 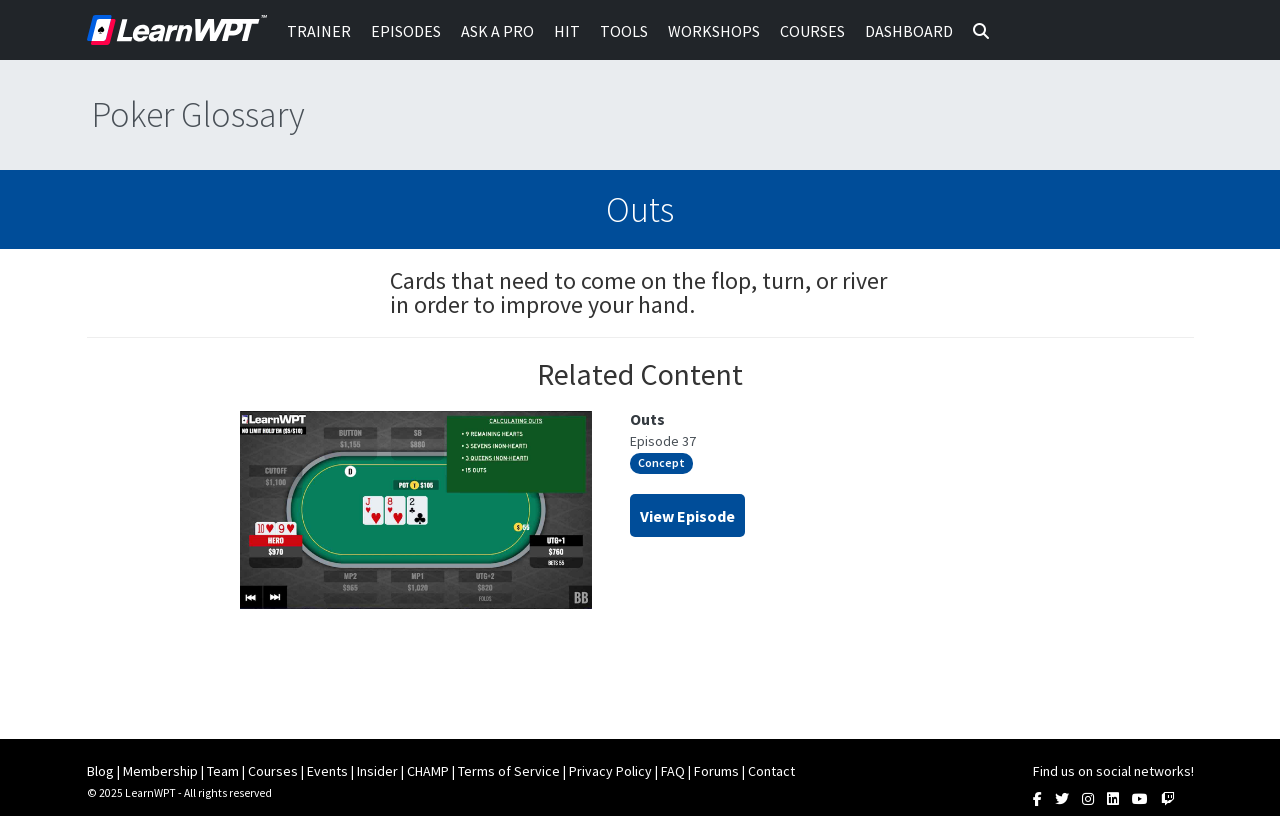 What do you see at coordinates (428, 771) in the screenshot?
I see `CHAMP` at bounding box center [428, 771].